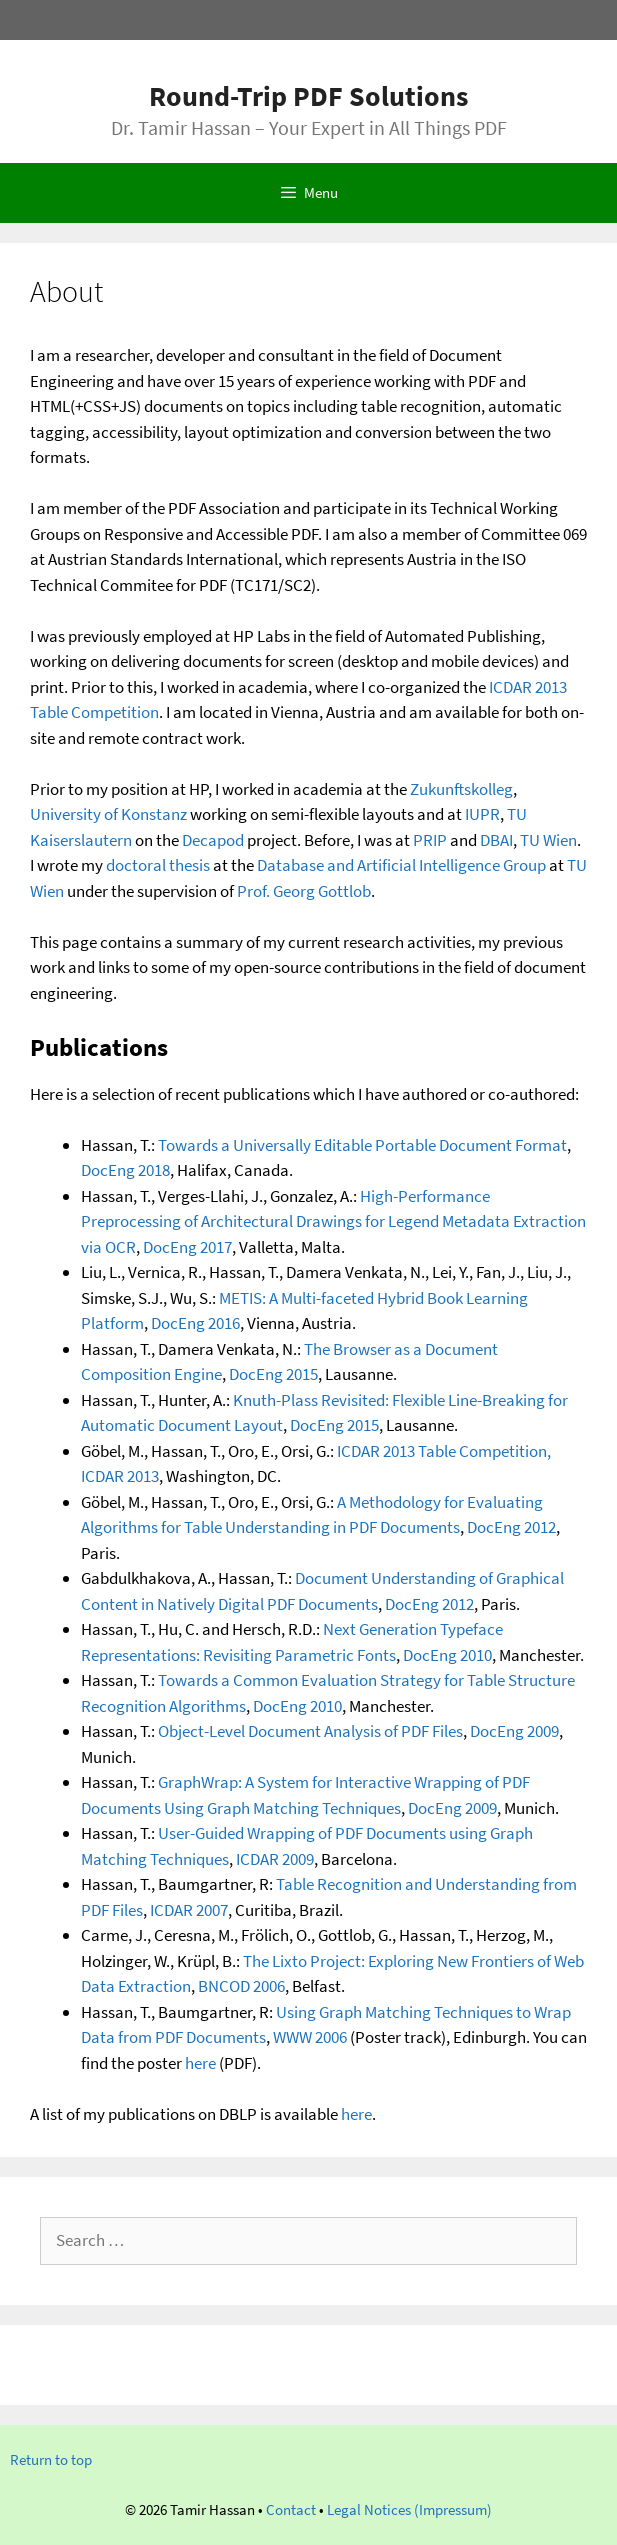 Image resolution: width=617 pixels, height=2545 pixels. Describe the element at coordinates (310, 1731) in the screenshot. I see `Object-Level Document Analysis of PDF Files` at that location.